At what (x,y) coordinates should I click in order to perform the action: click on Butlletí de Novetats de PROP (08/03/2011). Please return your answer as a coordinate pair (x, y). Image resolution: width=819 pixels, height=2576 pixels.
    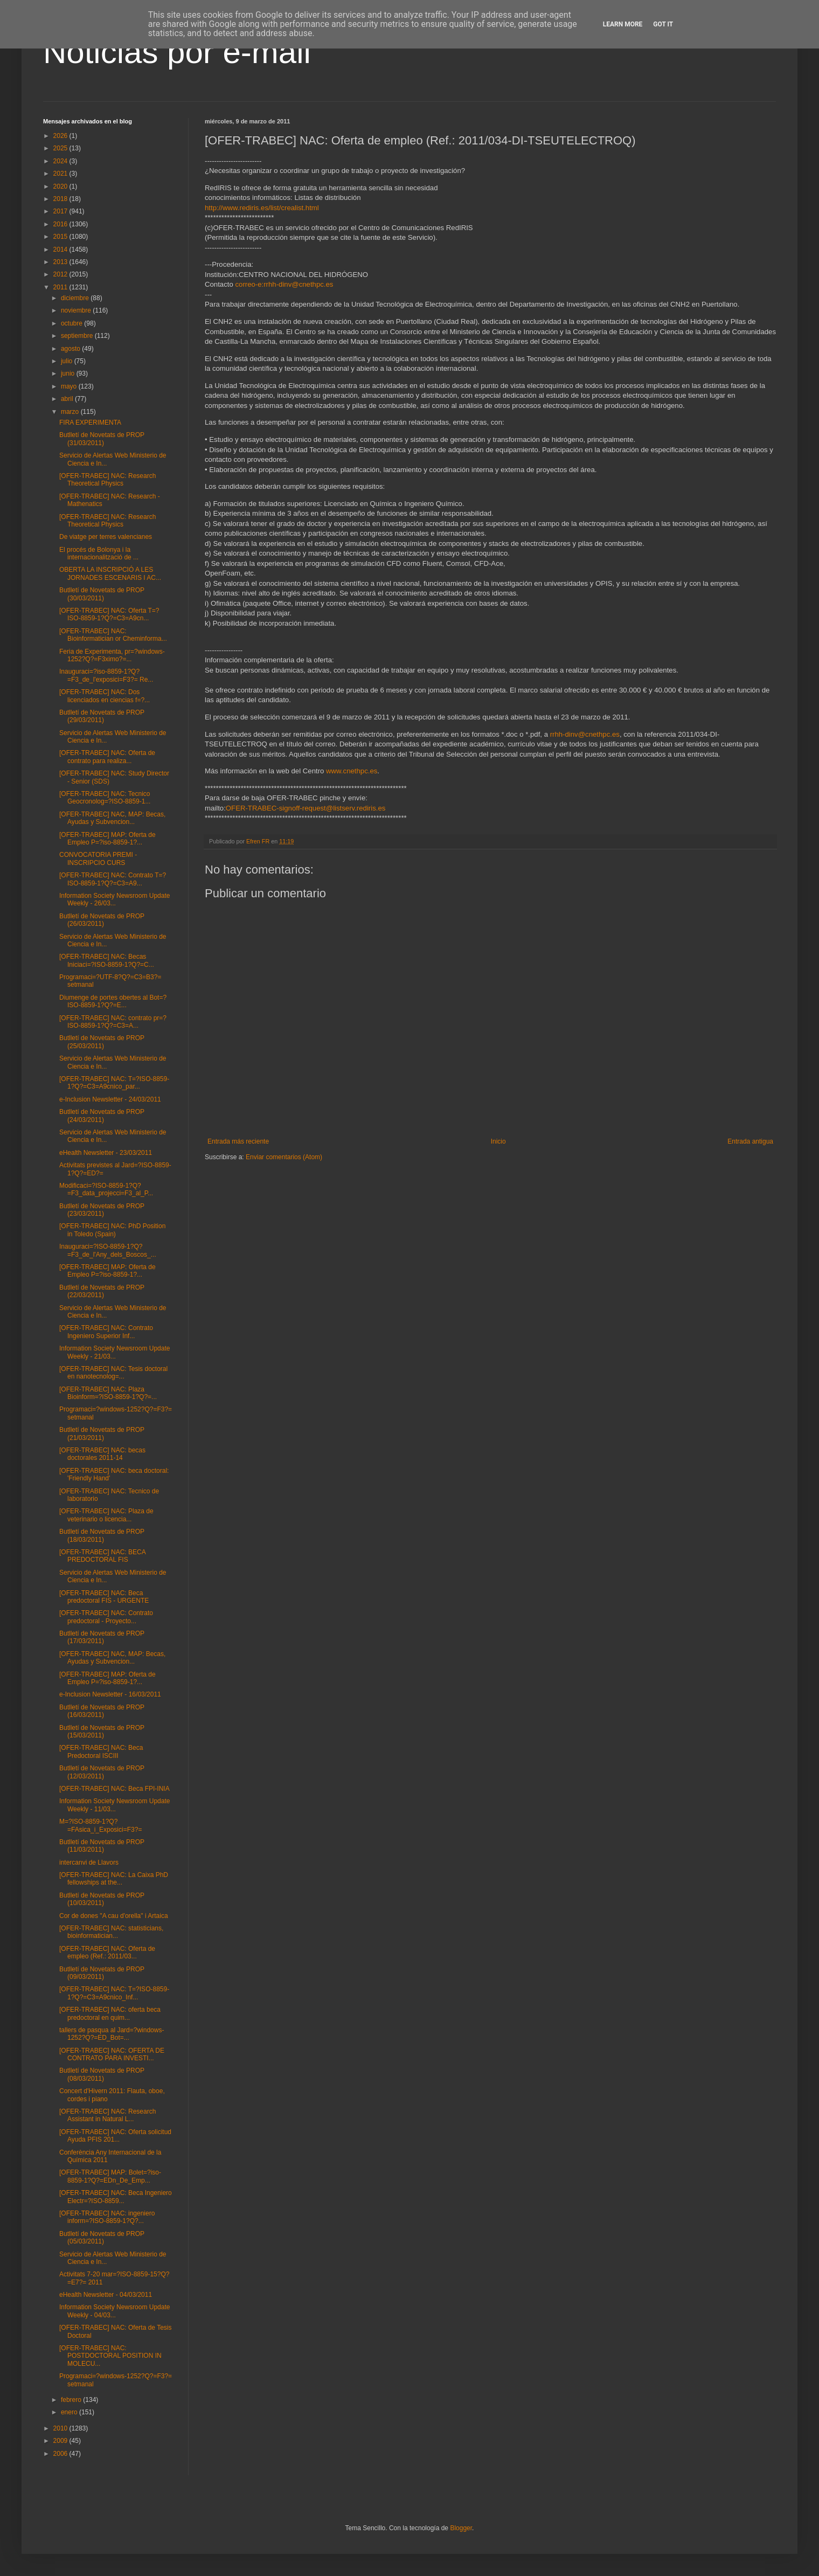
    Looking at the image, I should click on (101, 2074).